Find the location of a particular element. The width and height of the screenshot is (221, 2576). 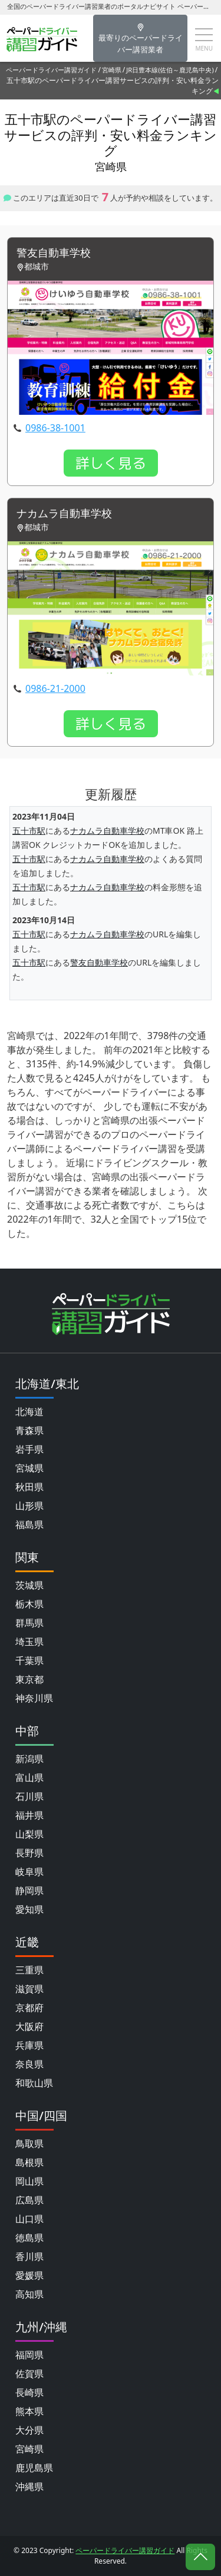

兵庫県 is located at coordinates (29, 2045).